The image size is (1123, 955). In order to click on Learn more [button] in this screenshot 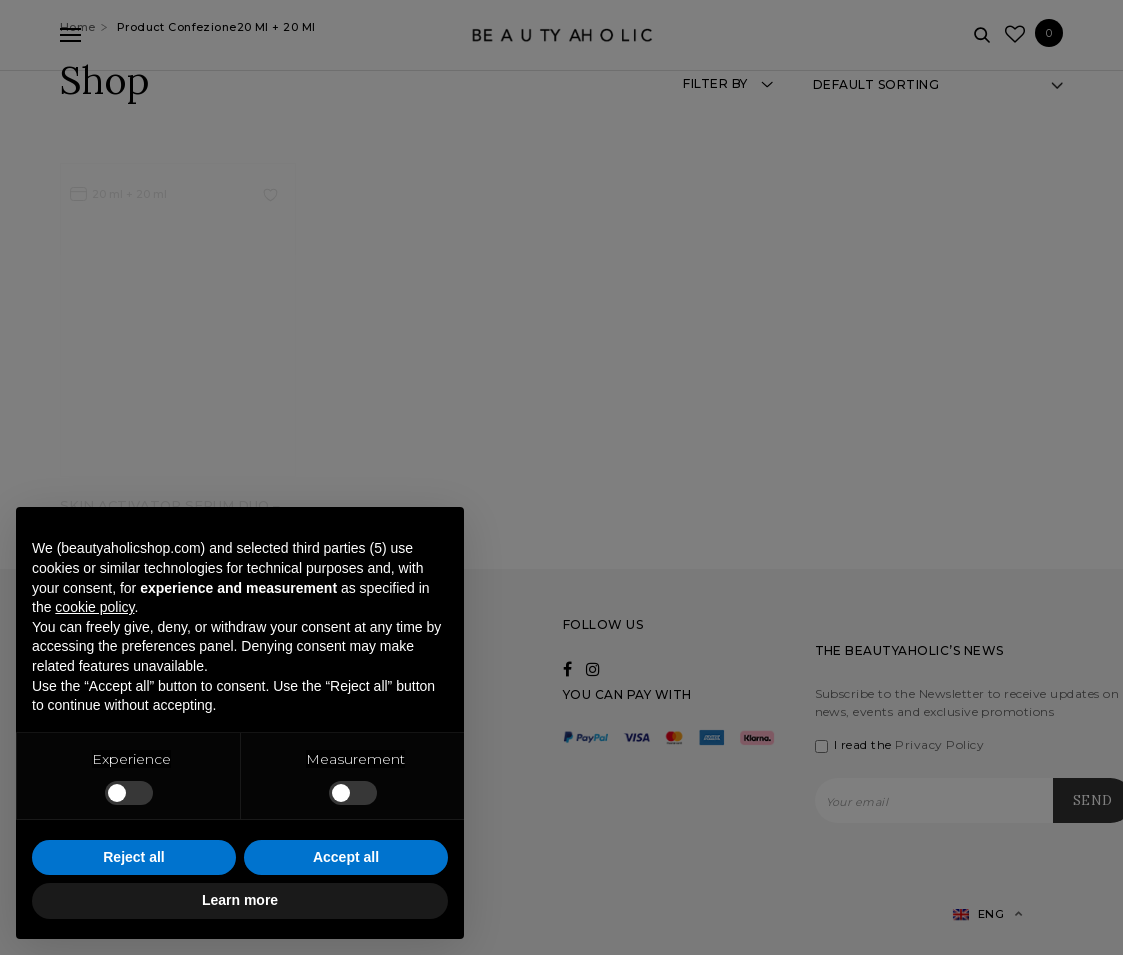, I will do `click(240, 900)`.